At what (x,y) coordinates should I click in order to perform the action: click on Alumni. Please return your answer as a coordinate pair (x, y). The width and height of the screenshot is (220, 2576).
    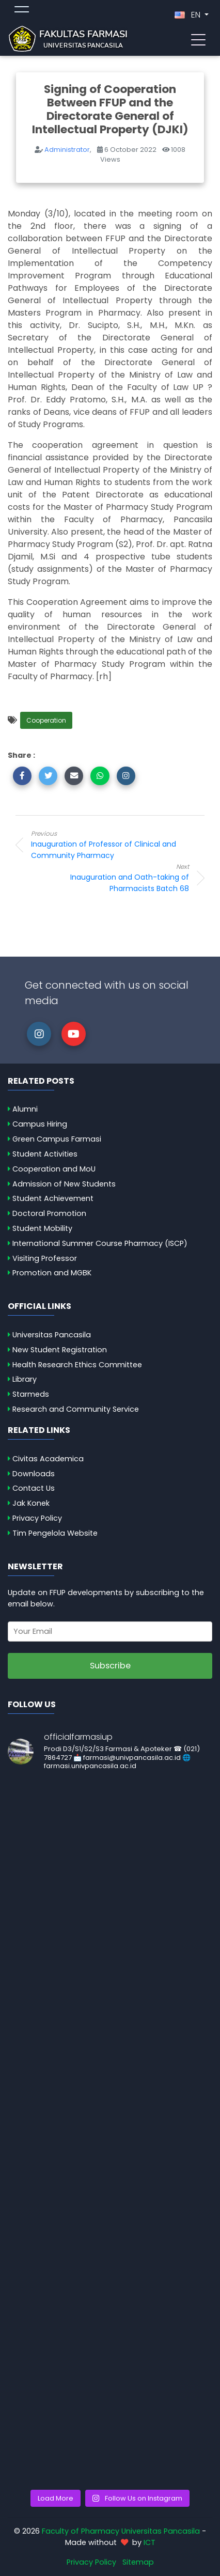
    Looking at the image, I should click on (25, 1109).